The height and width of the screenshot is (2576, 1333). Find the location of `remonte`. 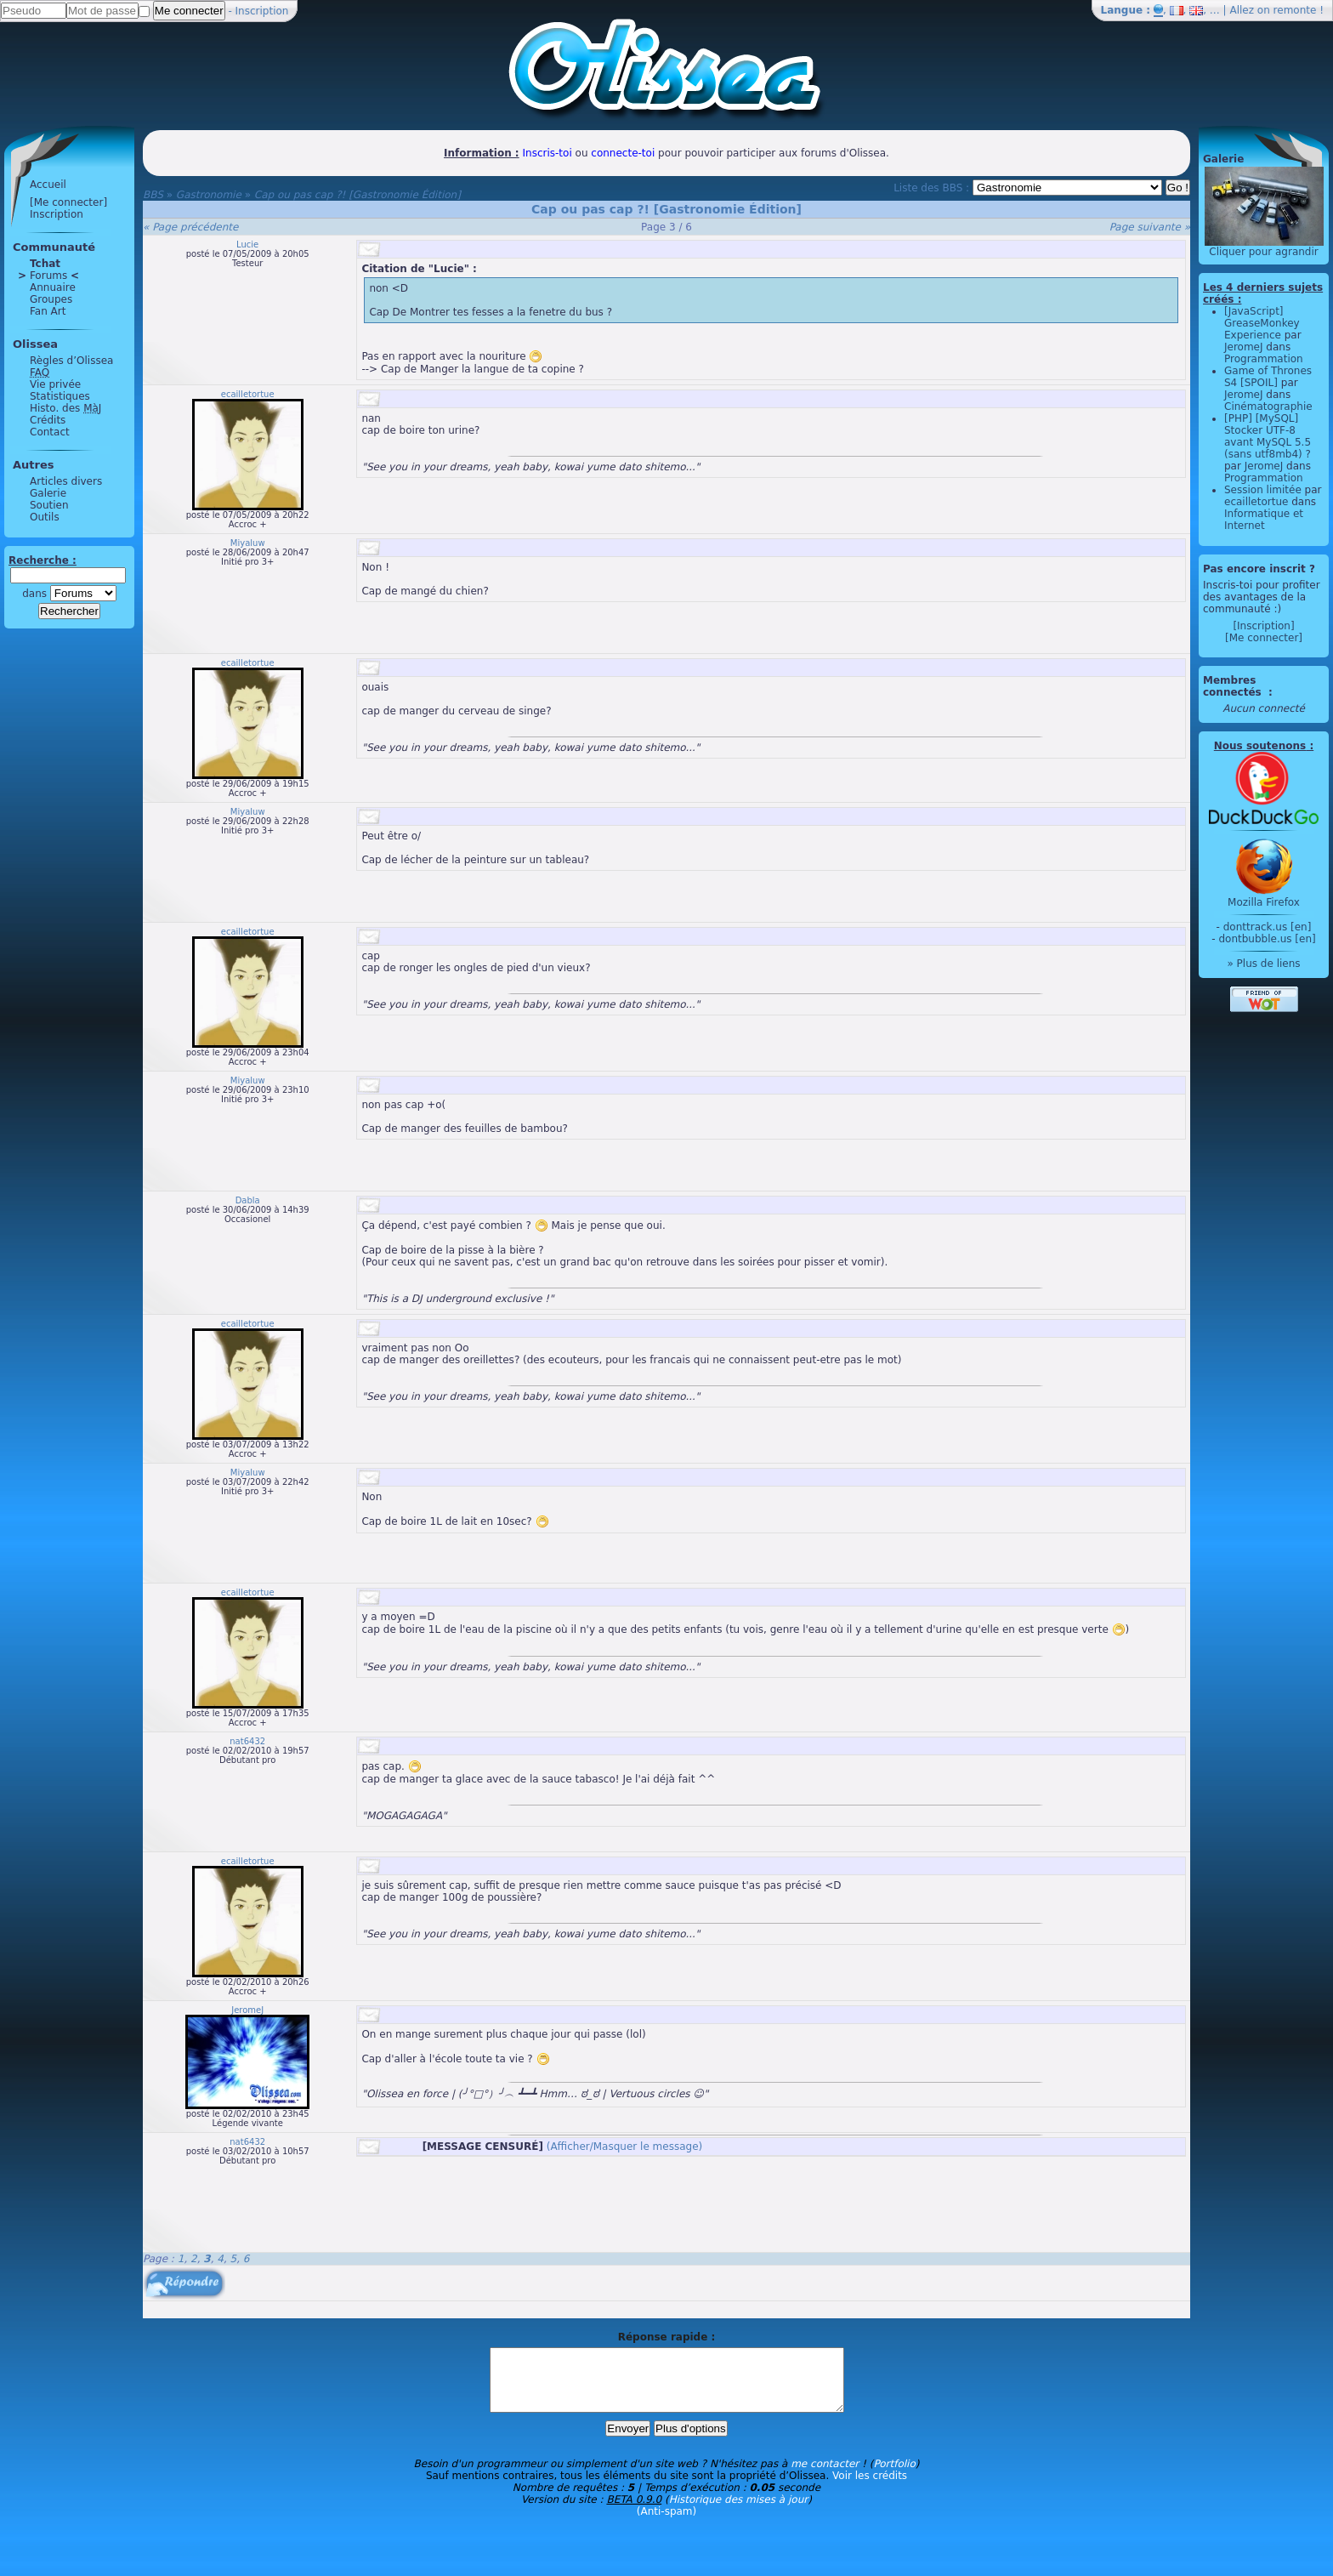

remonte is located at coordinates (1295, 10).